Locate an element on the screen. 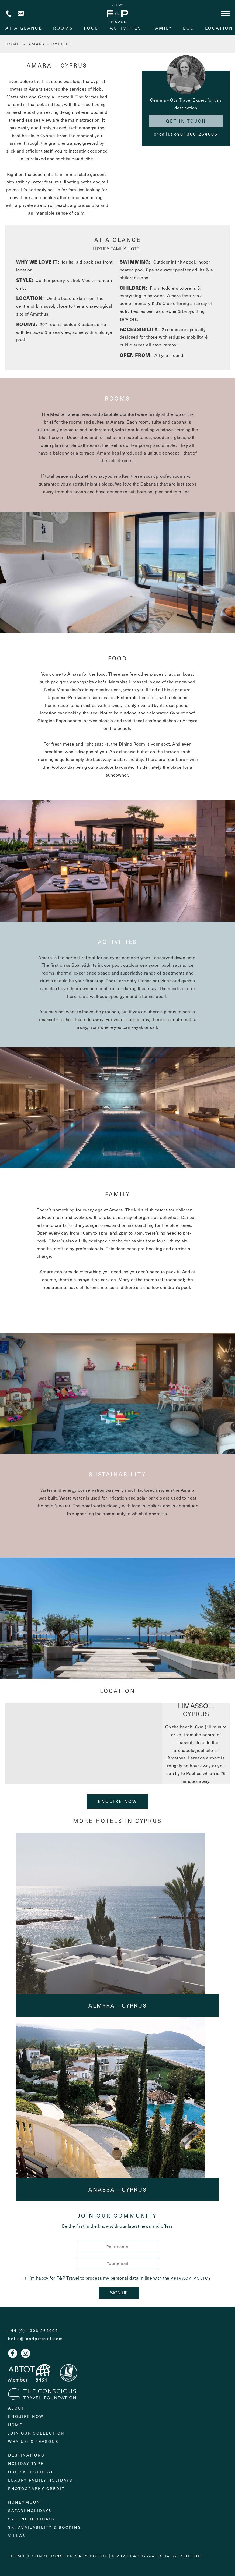 The image size is (235, 2576). HOME is located at coordinates (12, 44).